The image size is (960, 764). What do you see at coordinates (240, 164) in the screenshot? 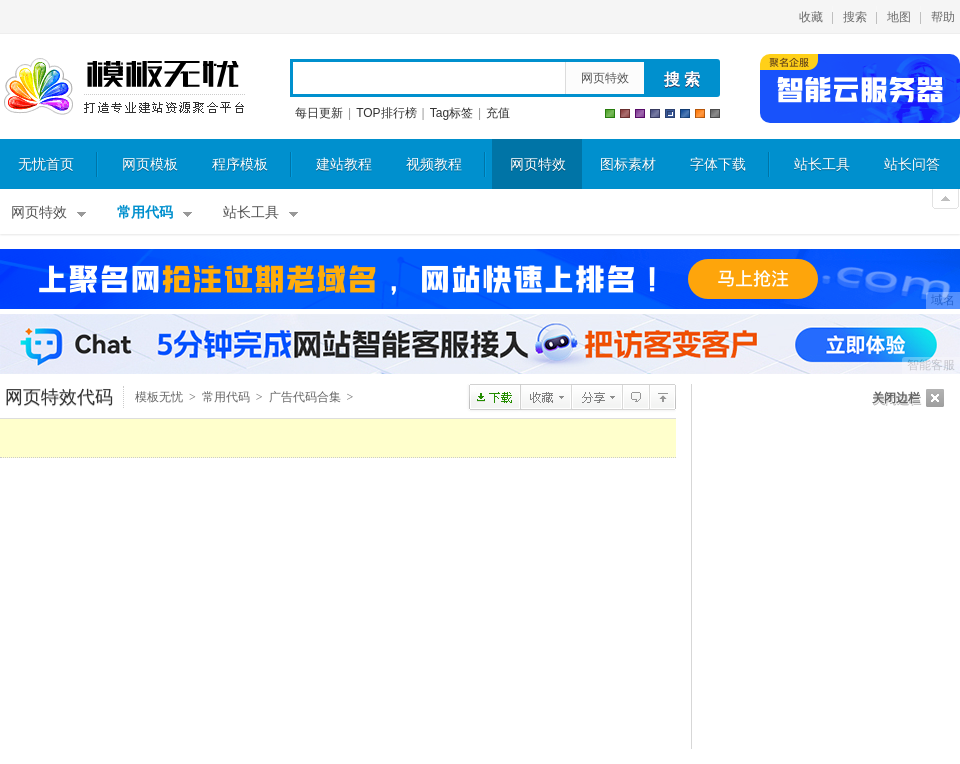
I see `程序模板` at bounding box center [240, 164].